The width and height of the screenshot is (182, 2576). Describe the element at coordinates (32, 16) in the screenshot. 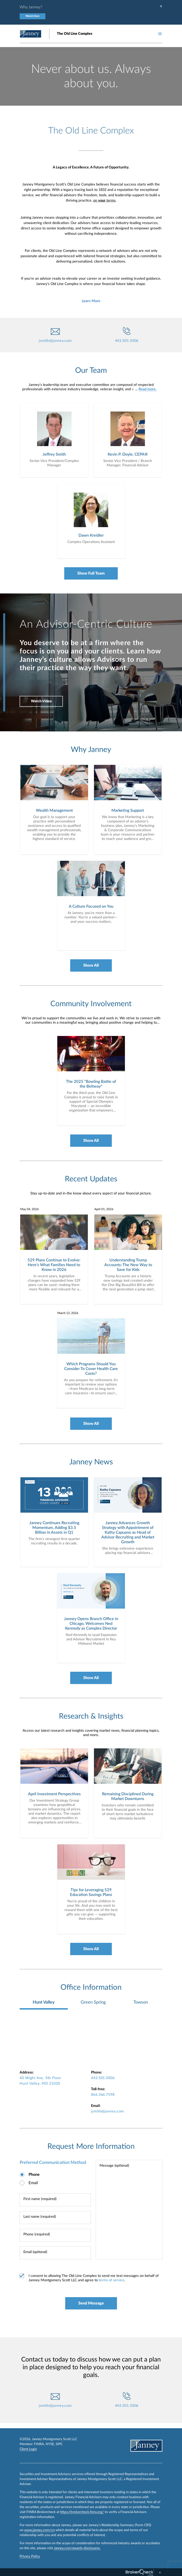

I see `Watch Here` at that location.